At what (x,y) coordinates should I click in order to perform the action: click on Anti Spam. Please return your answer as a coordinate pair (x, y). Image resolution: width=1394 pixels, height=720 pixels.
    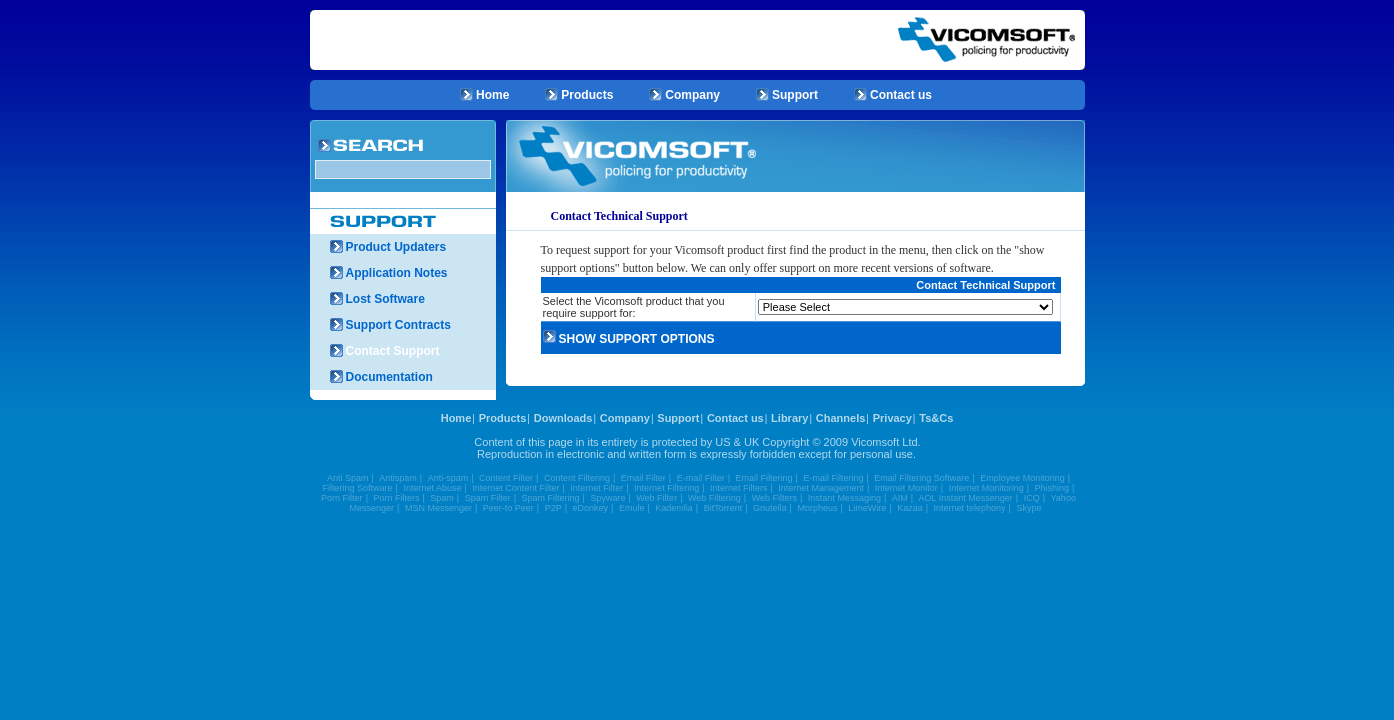
    Looking at the image, I should click on (348, 478).